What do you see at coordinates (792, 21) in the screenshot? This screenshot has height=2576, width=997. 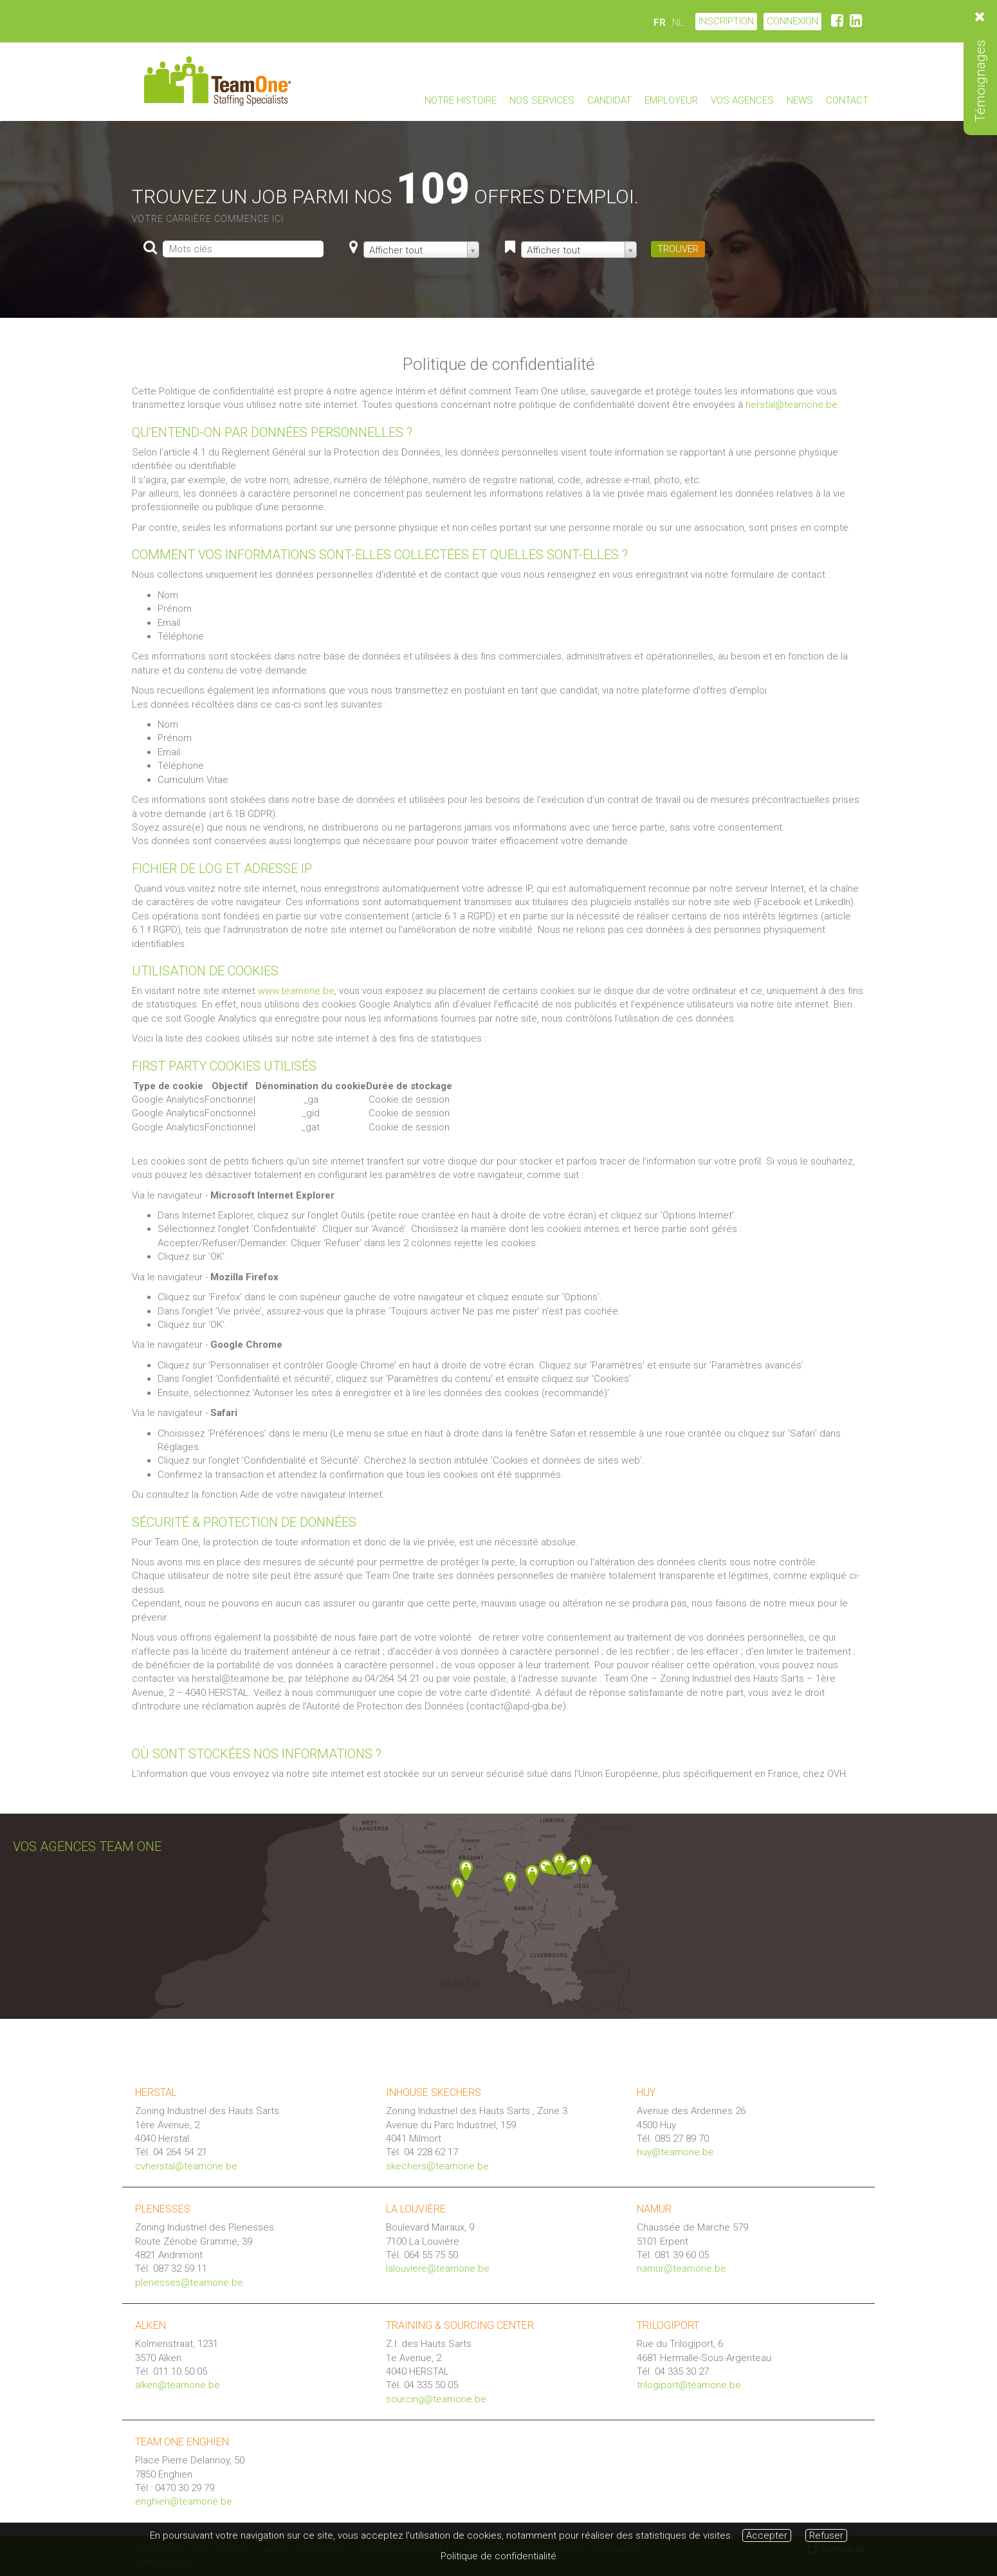 I see `CONNEXION` at bounding box center [792, 21].